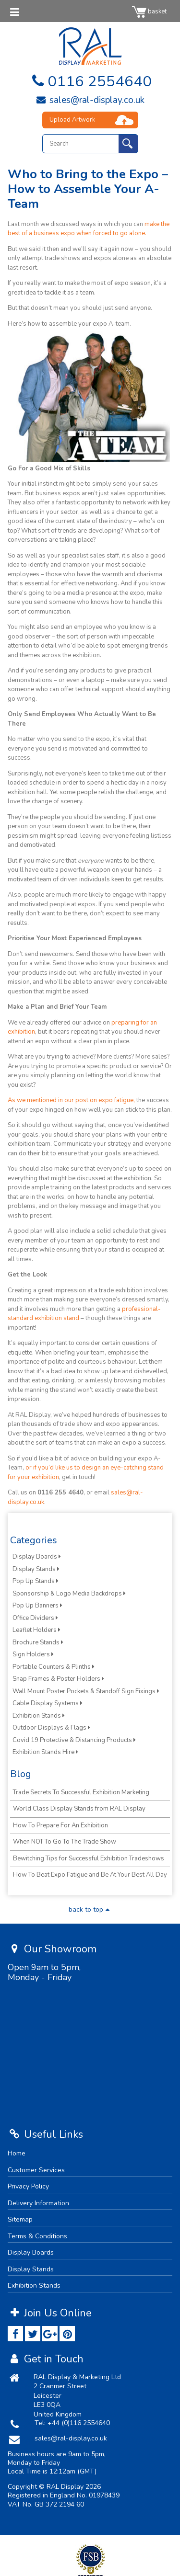  I want to click on As we mentioned in our post on expo fatigue,, so click(71, 1100).